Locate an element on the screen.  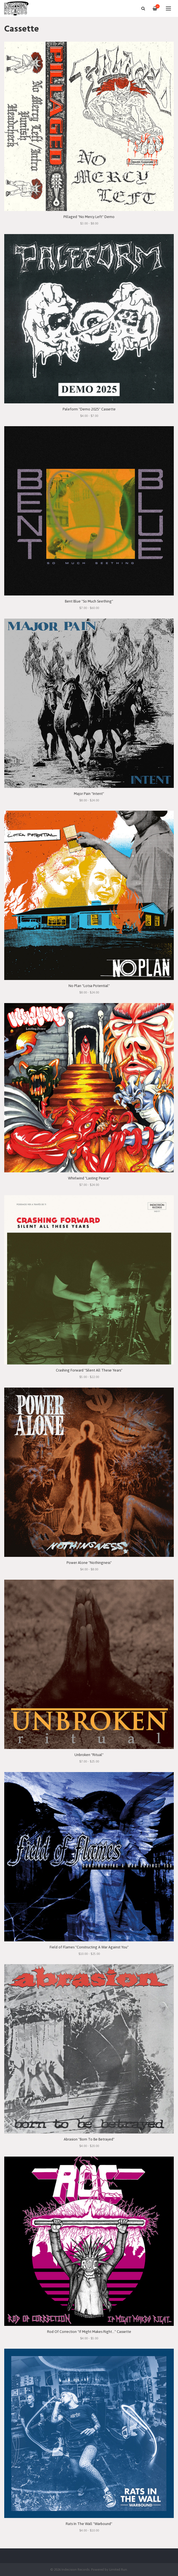
Limited Run is located at coordinates (118, 2569).